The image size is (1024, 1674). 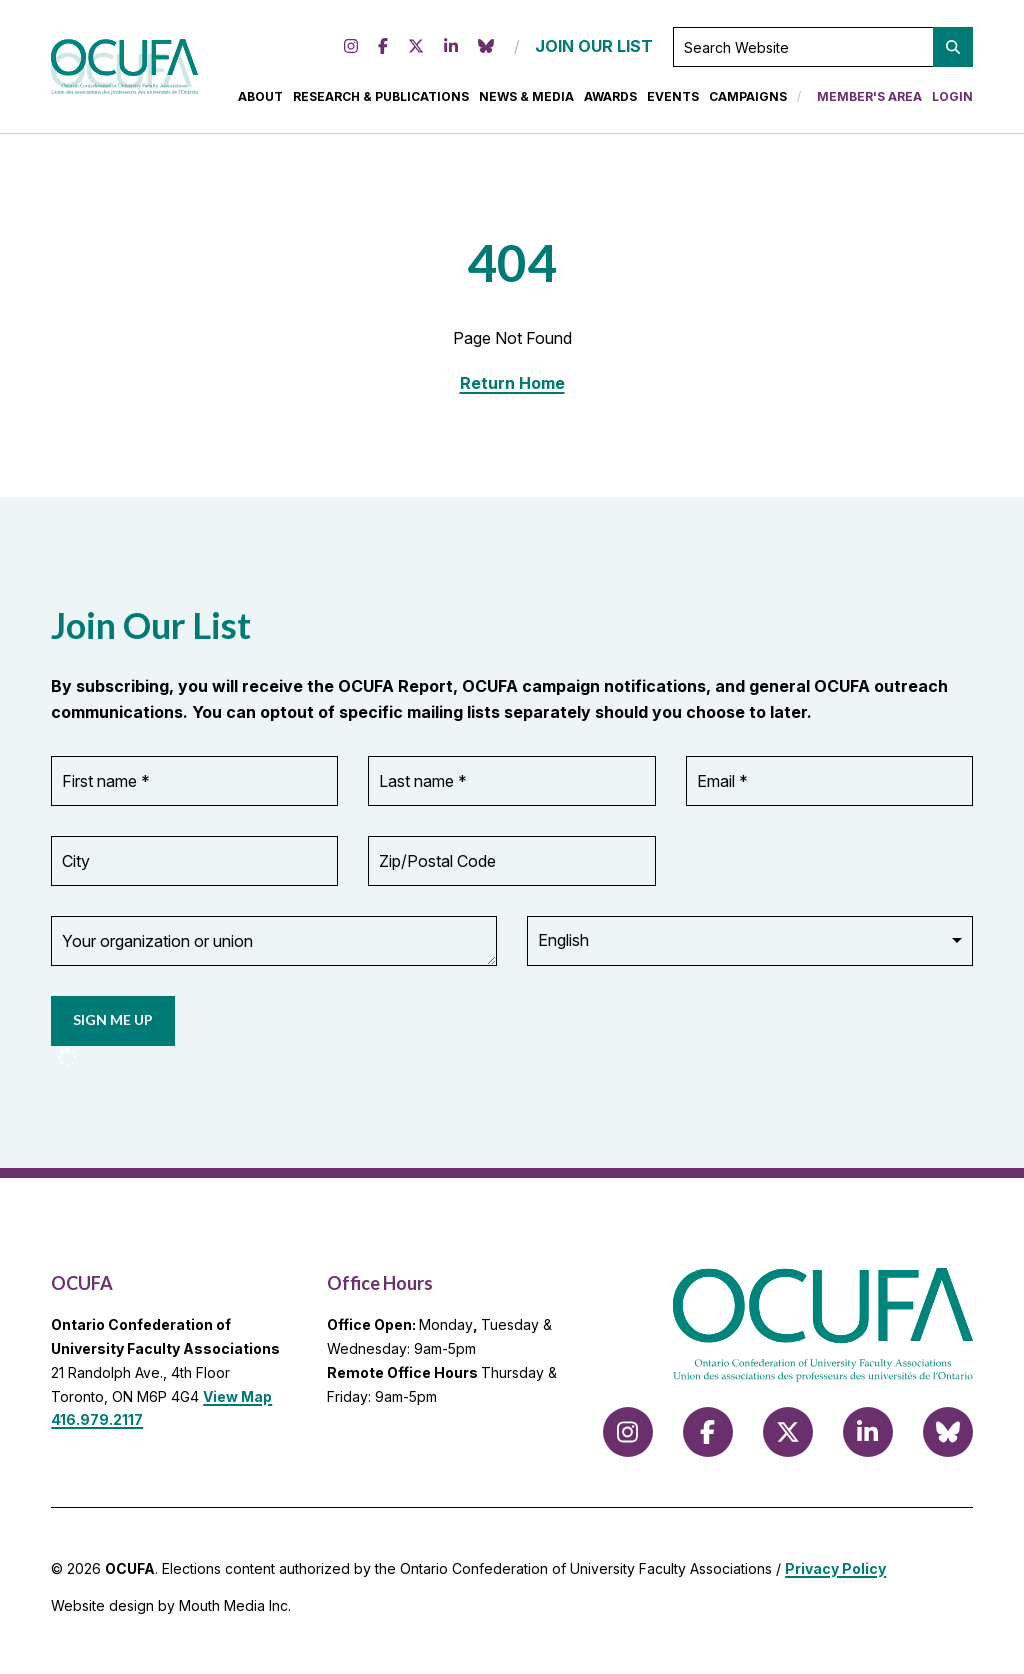 What do you see at coordinates (869, 99) in the screenshot?
I see `Member's Area` at bounding box center [869, 99].